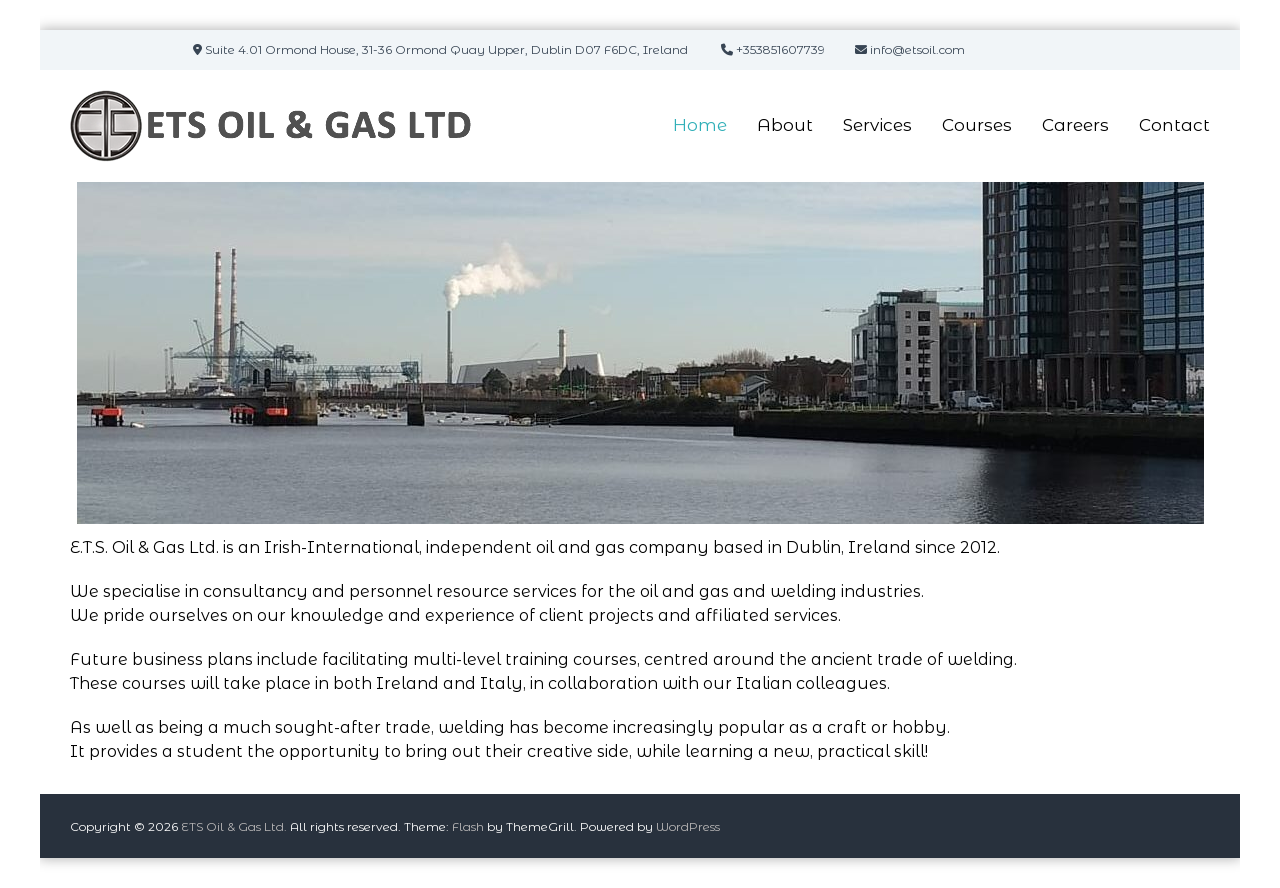  Describe the element at coordinates (688, 826) in the screenshot. I see `WordPress` at that location.